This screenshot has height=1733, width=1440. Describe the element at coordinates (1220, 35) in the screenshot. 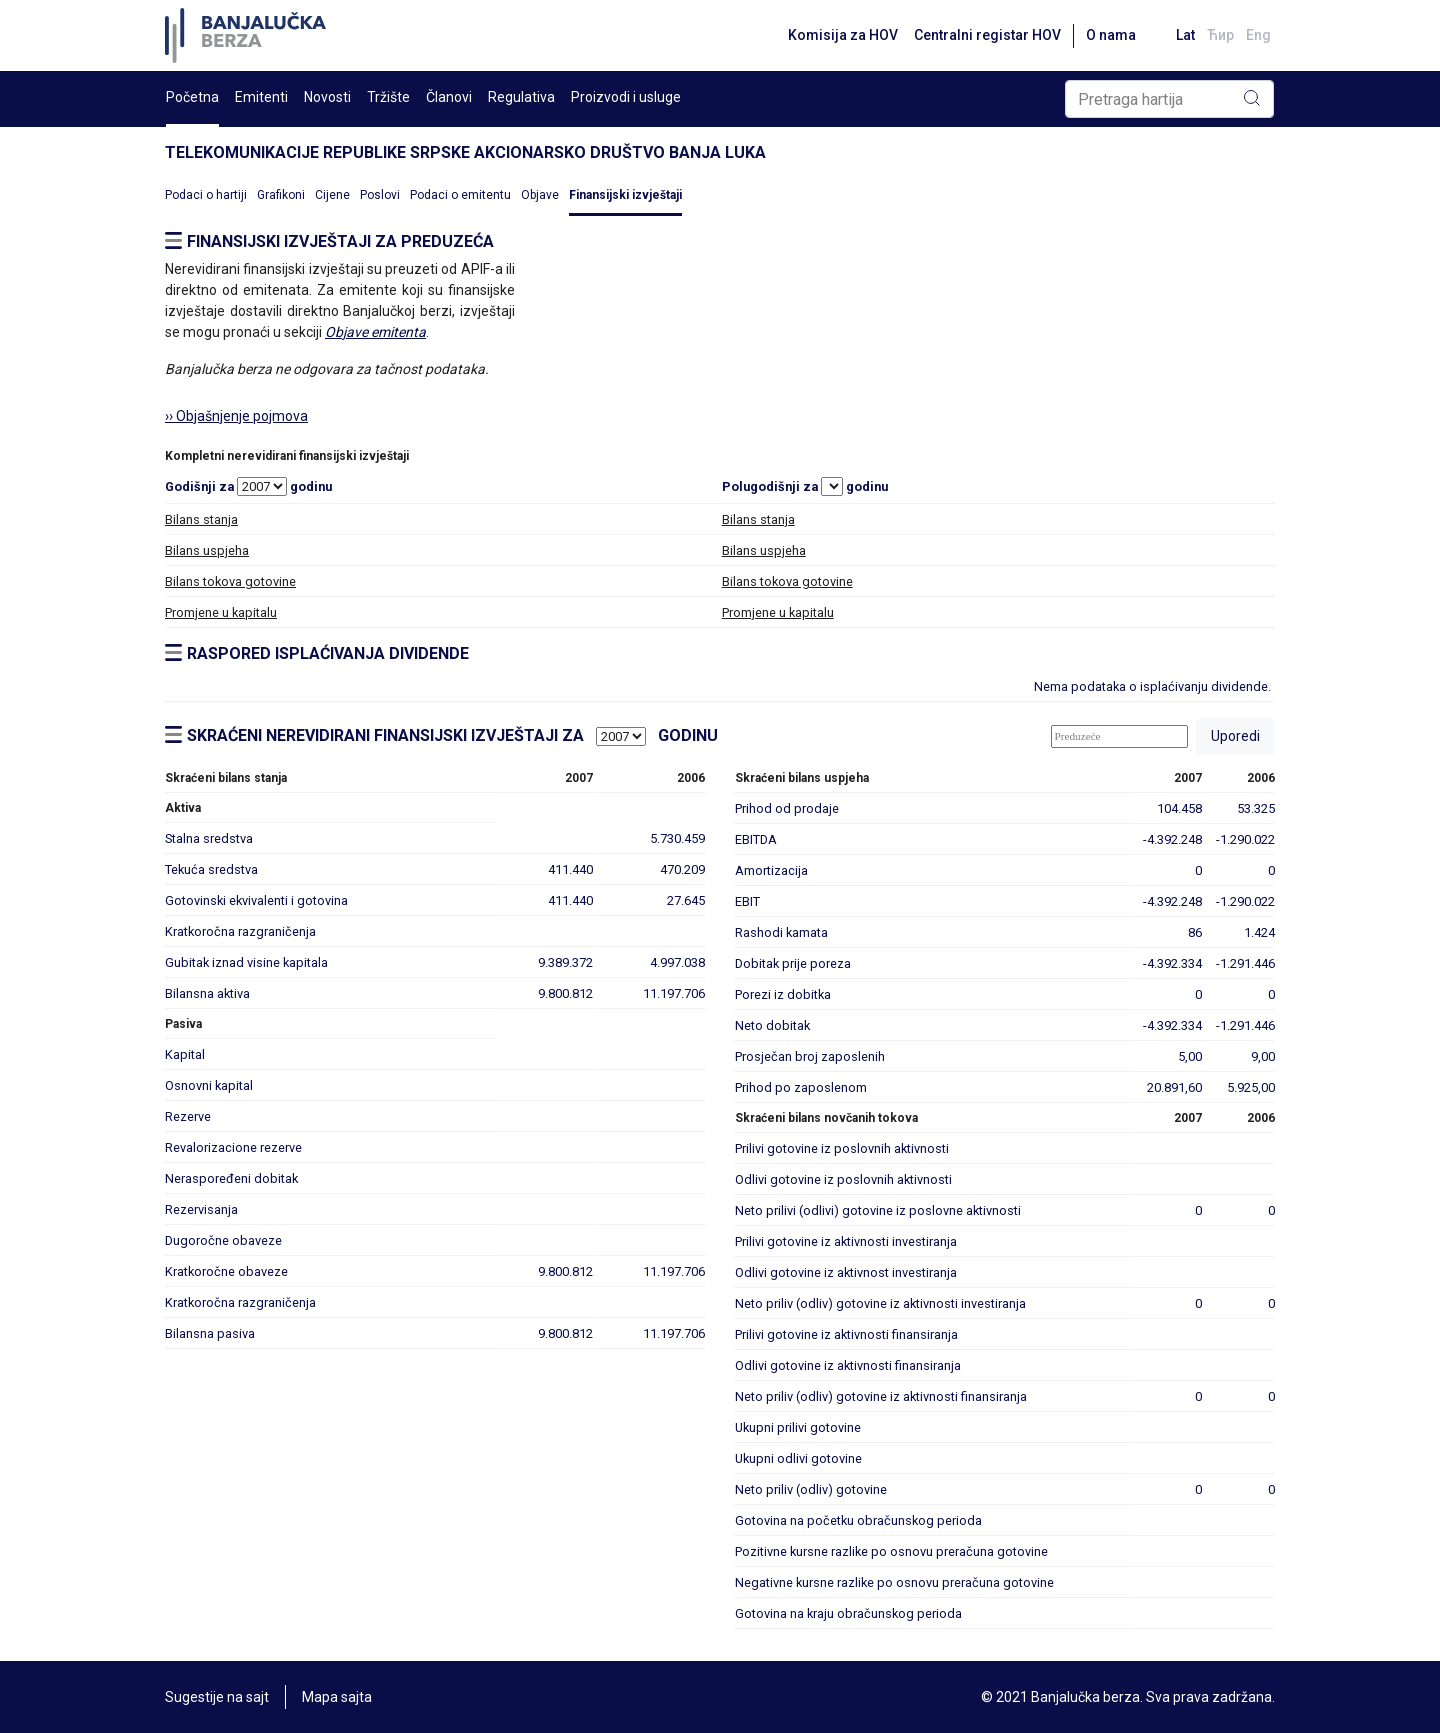

I see `Ћир` at that location.